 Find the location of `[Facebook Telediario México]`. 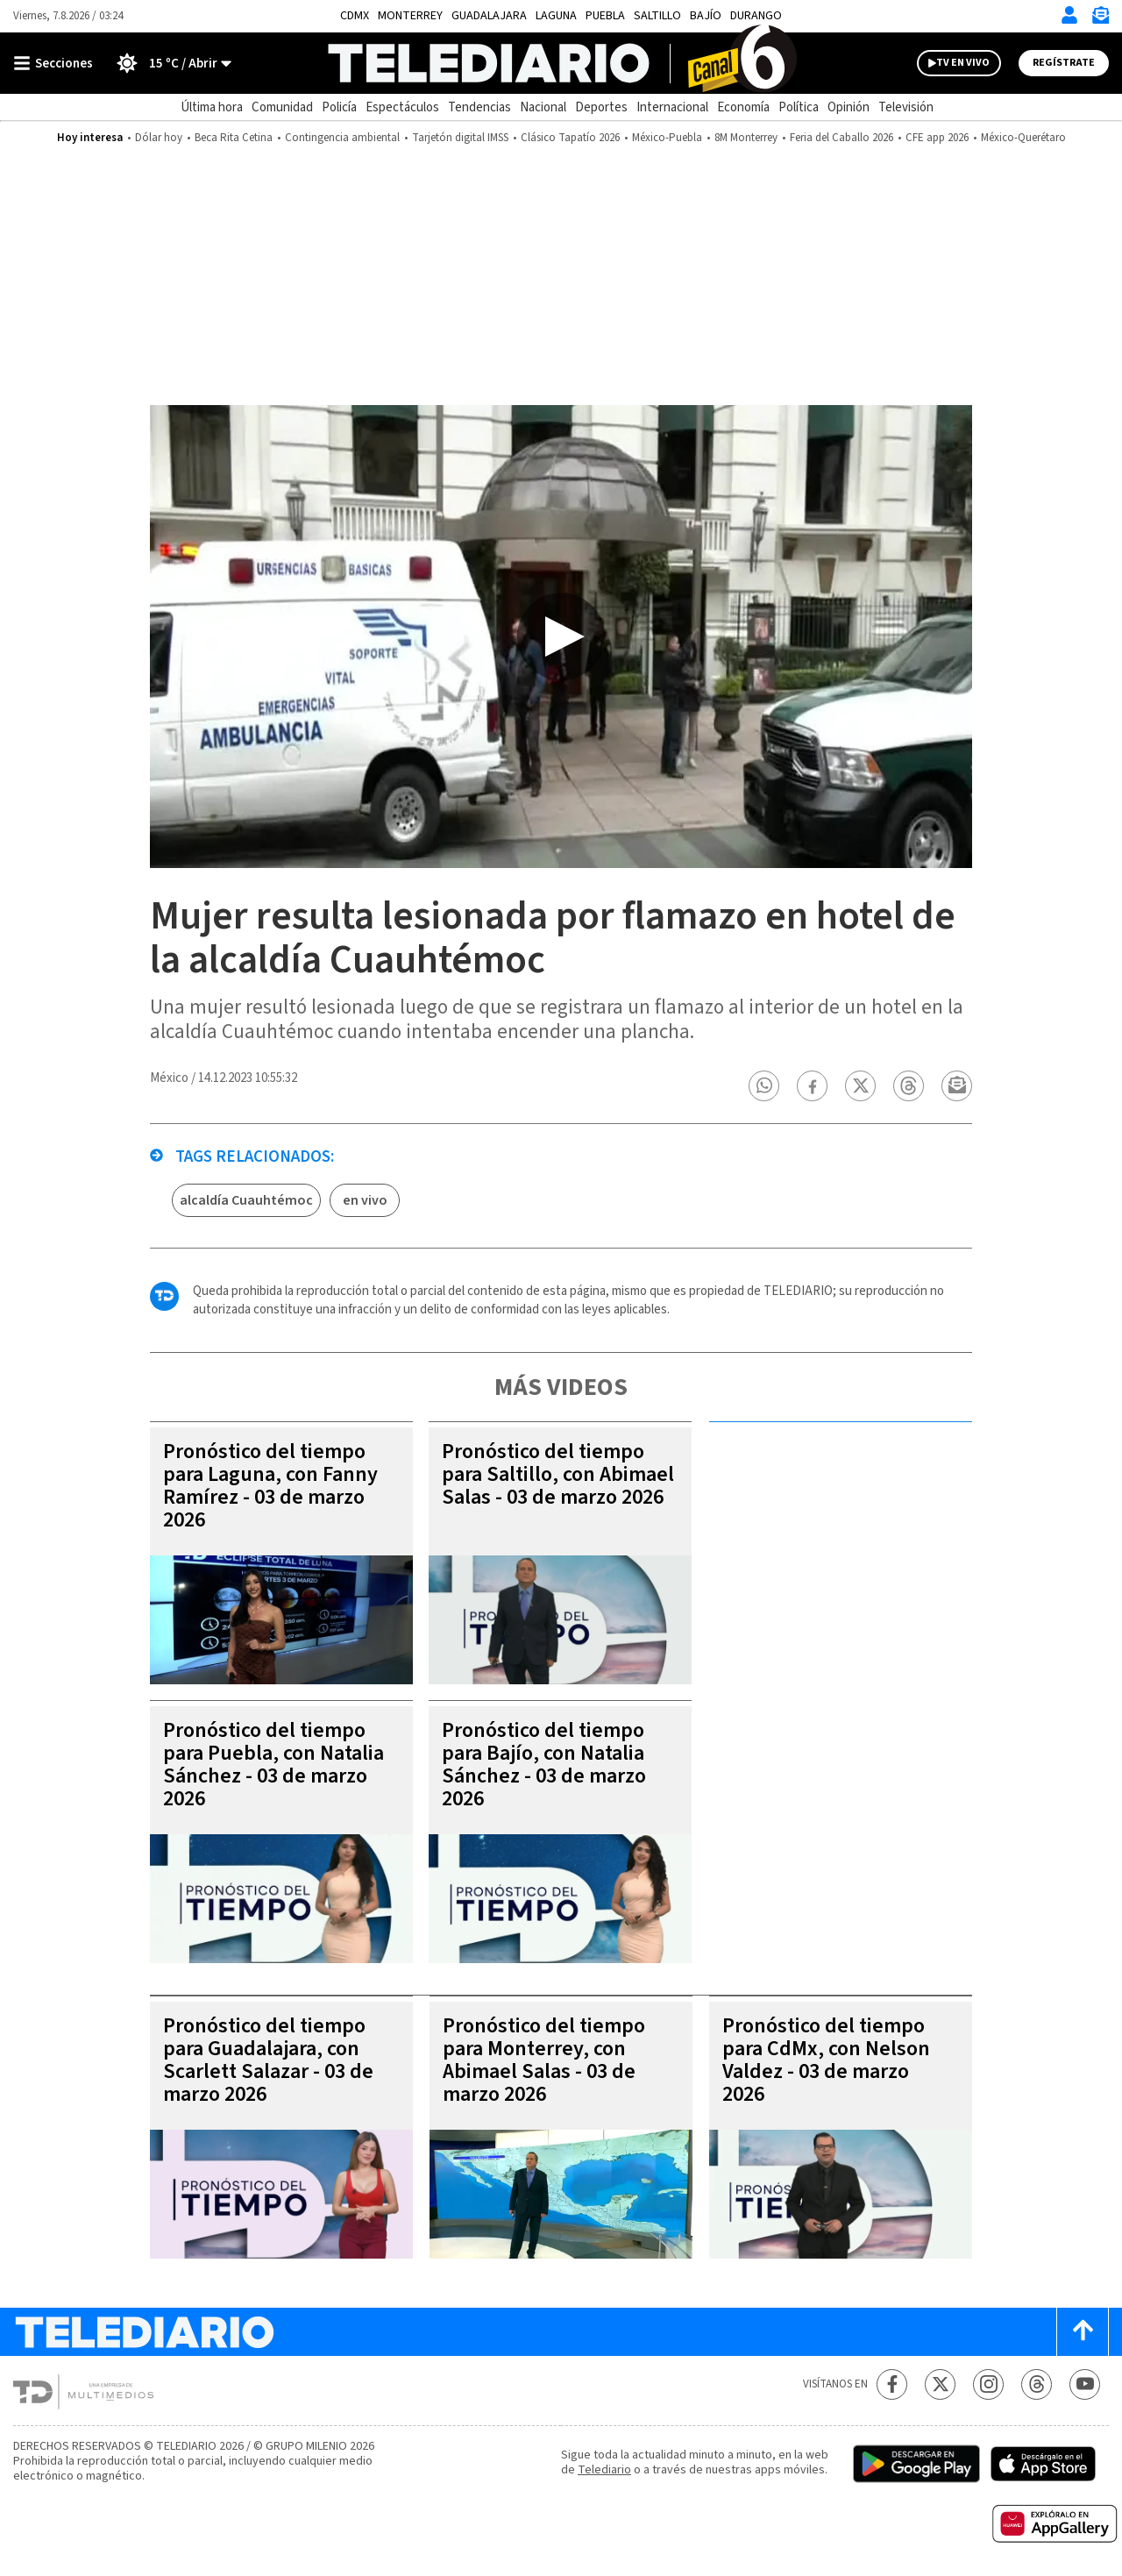

[Facebook Telediario México] is located at coordinates (892, 2384).